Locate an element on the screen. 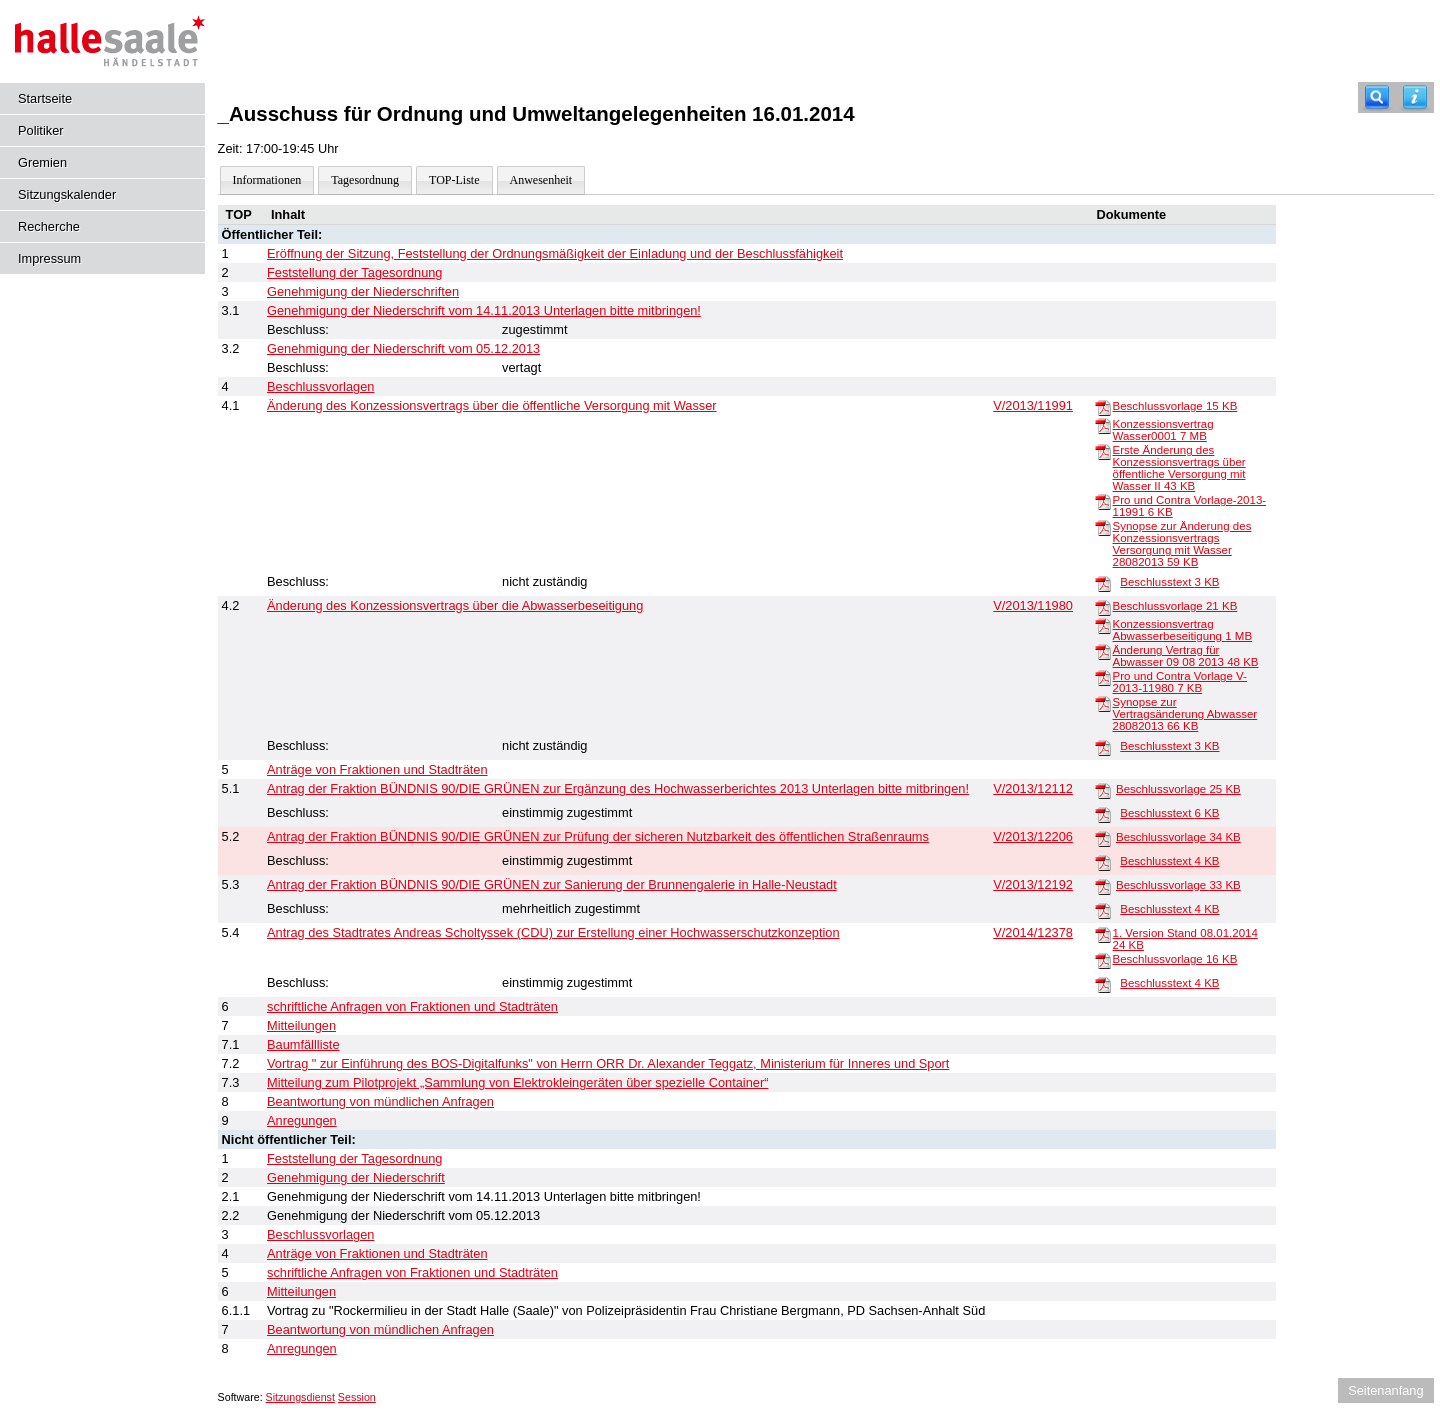  [Synopse zur Vertragsänderung Abwasser 28082013] is located at coordinates (1103, 703).